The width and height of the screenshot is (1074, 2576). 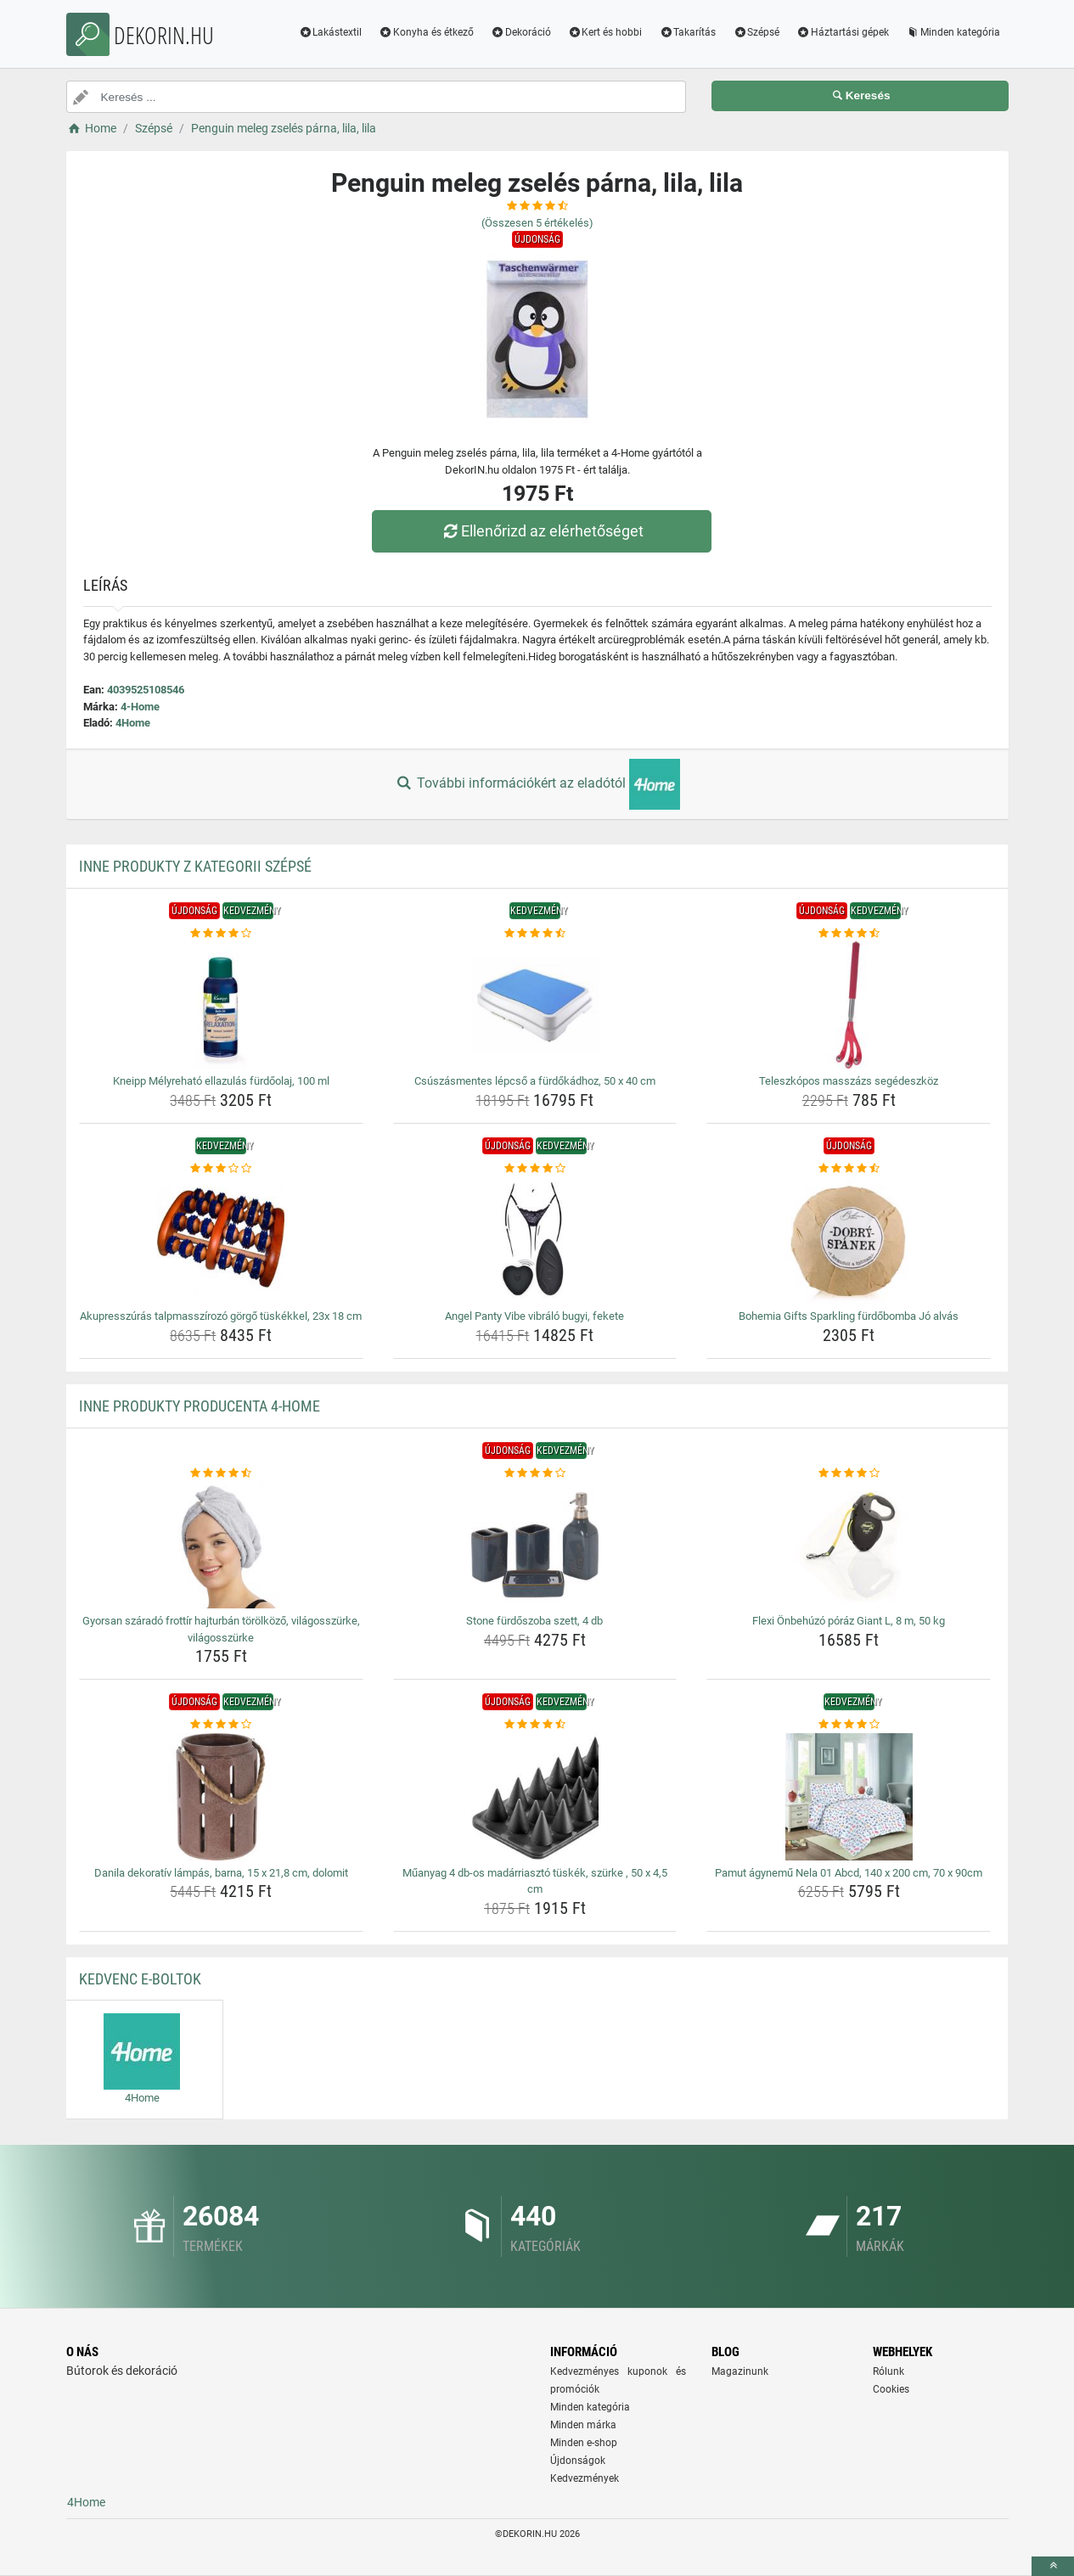 What do you see at coordinates (535, 1473) in the screenshot?
I see `[stone-furdoszoba-szett-4-db-rating]` at bounding box center [535, 1473].